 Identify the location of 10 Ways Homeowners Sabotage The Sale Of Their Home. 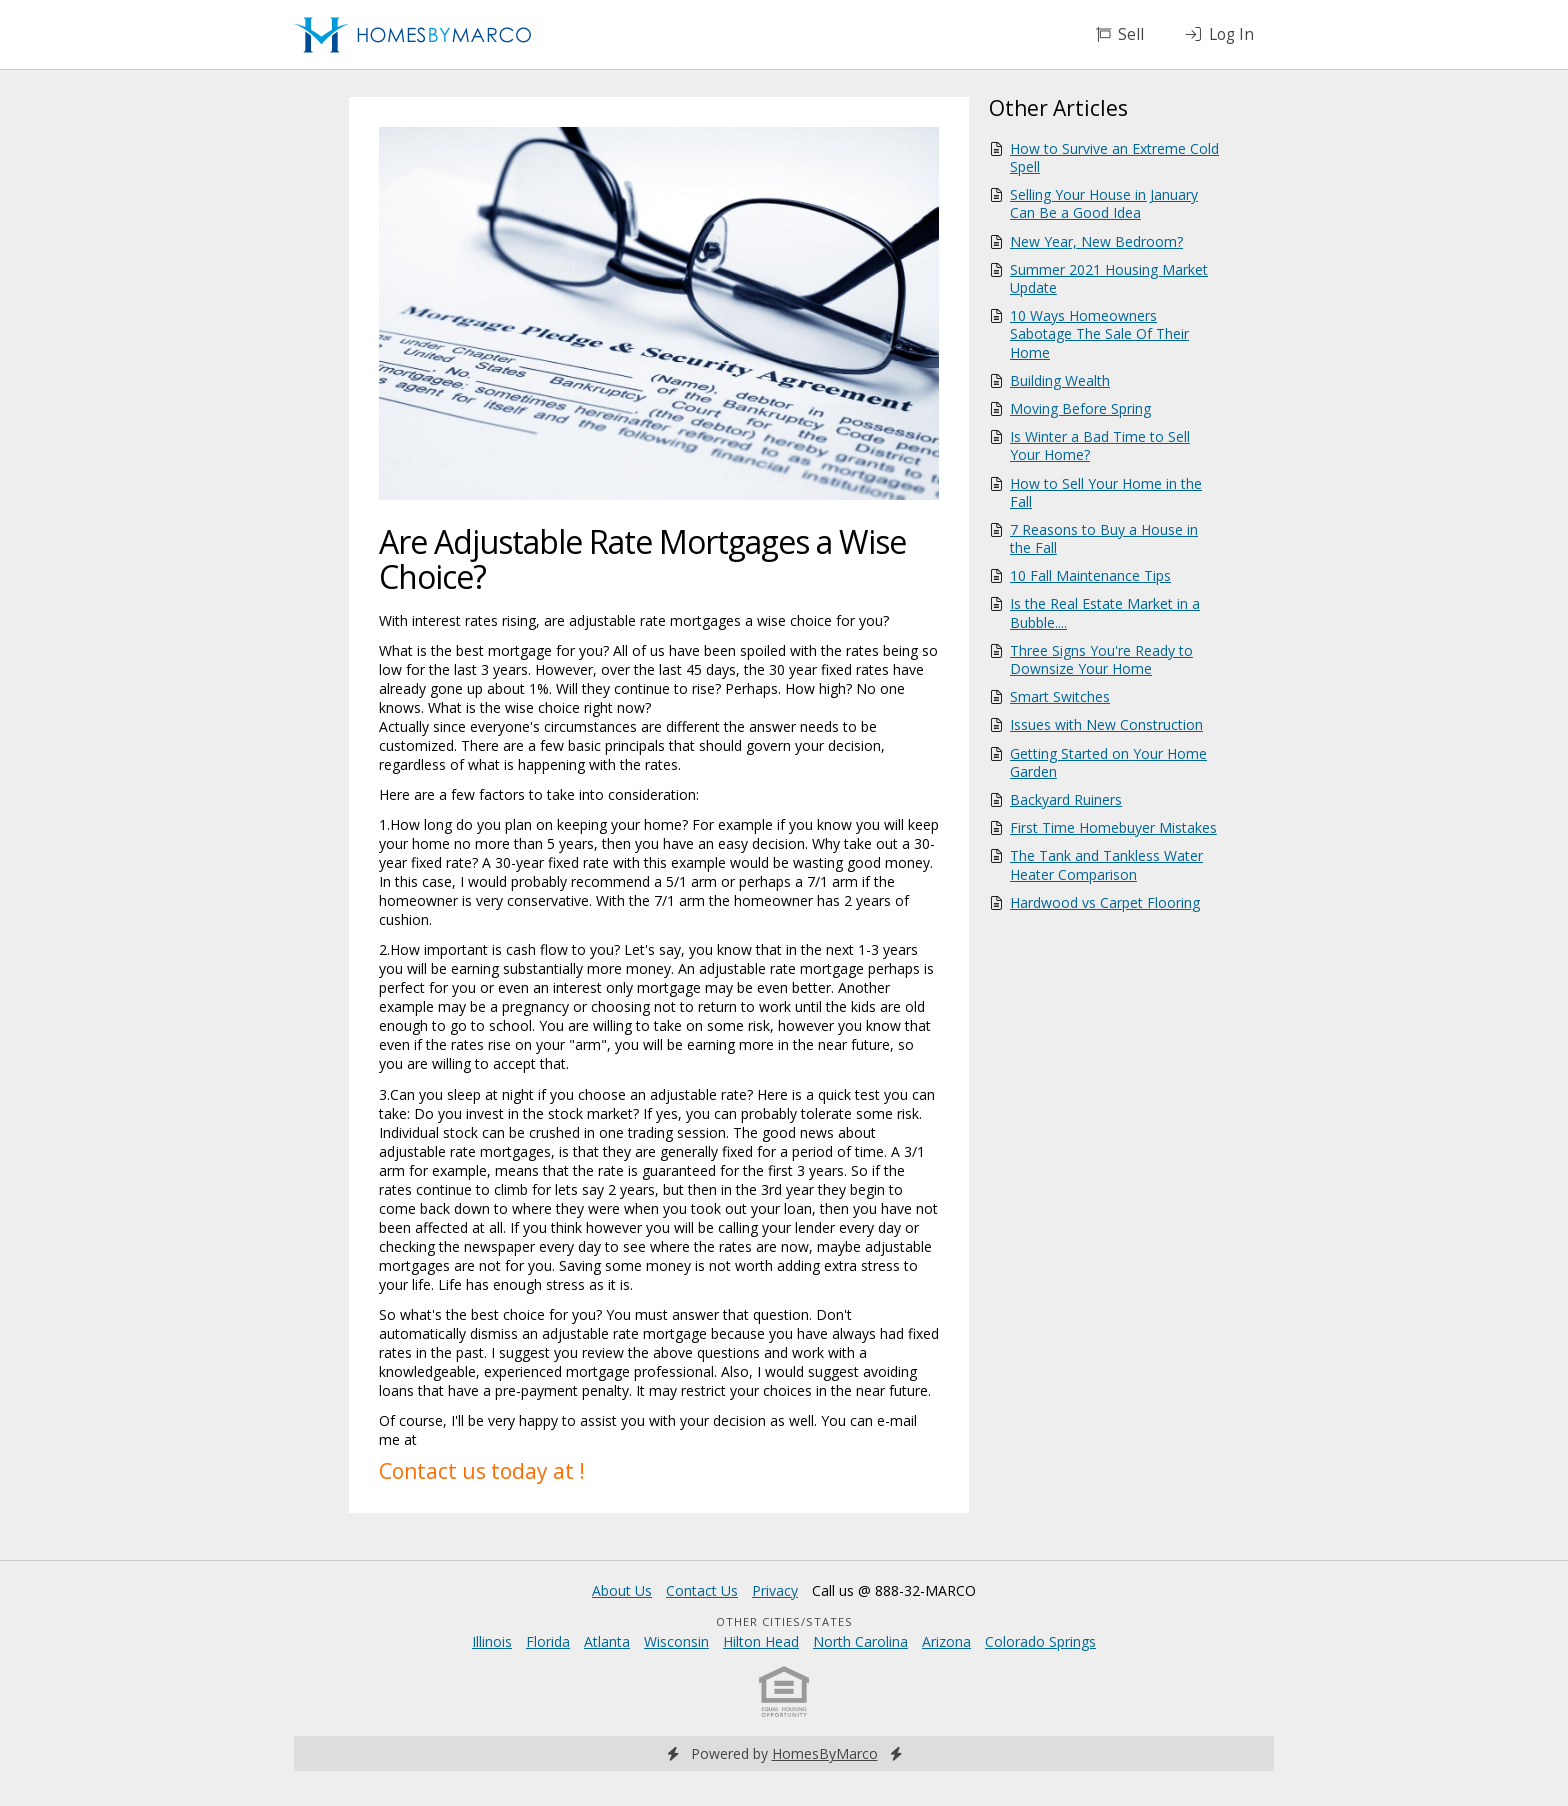
(1099, 333).